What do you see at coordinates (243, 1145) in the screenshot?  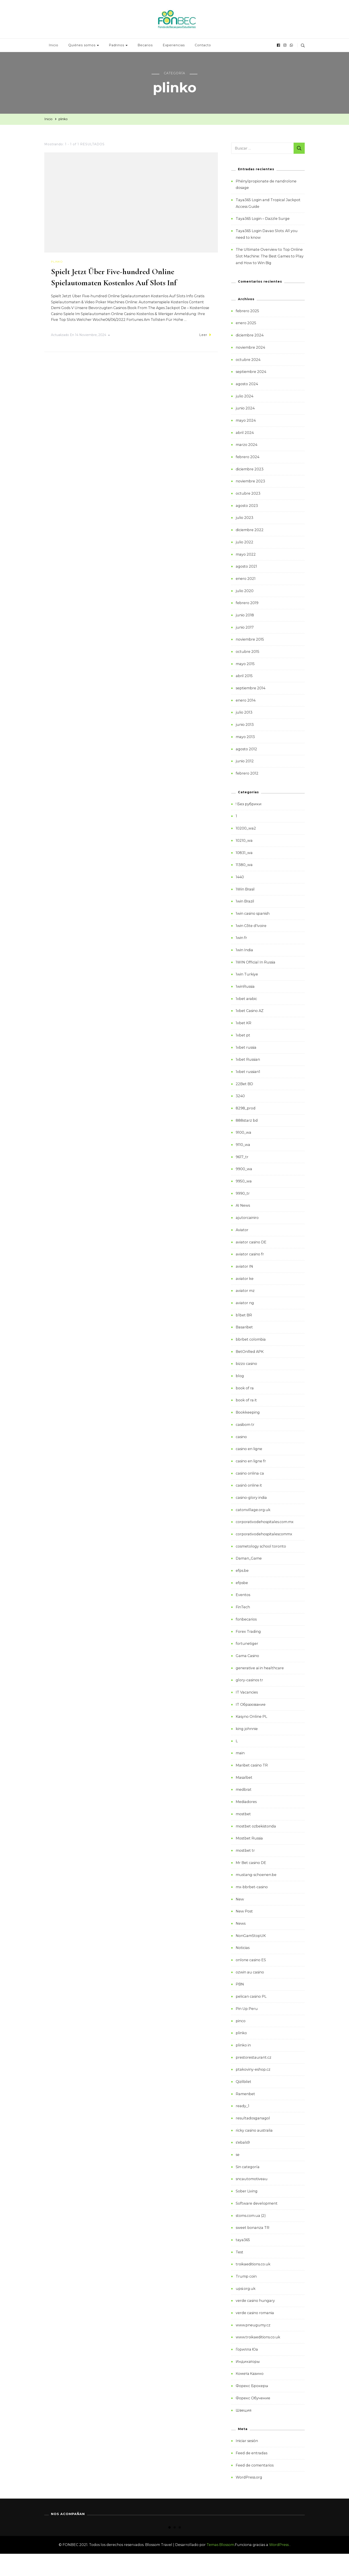 I see `9110_wa` at bounding box center [243, 1145].